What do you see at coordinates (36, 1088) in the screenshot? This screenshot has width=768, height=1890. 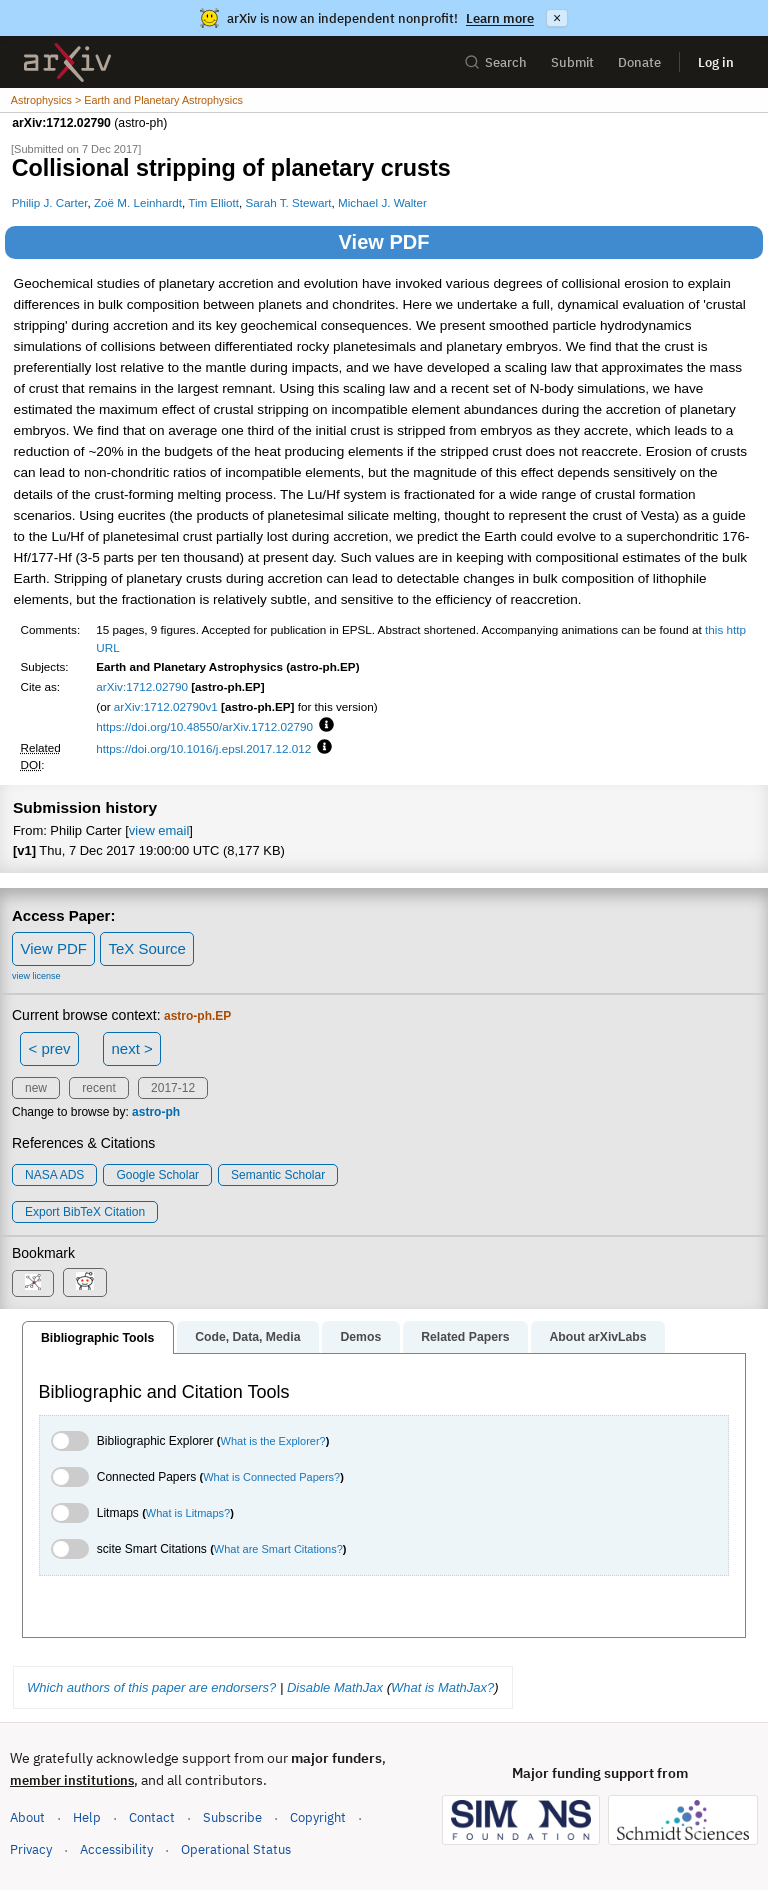 I see `new` at bounding box center [36, 1088].